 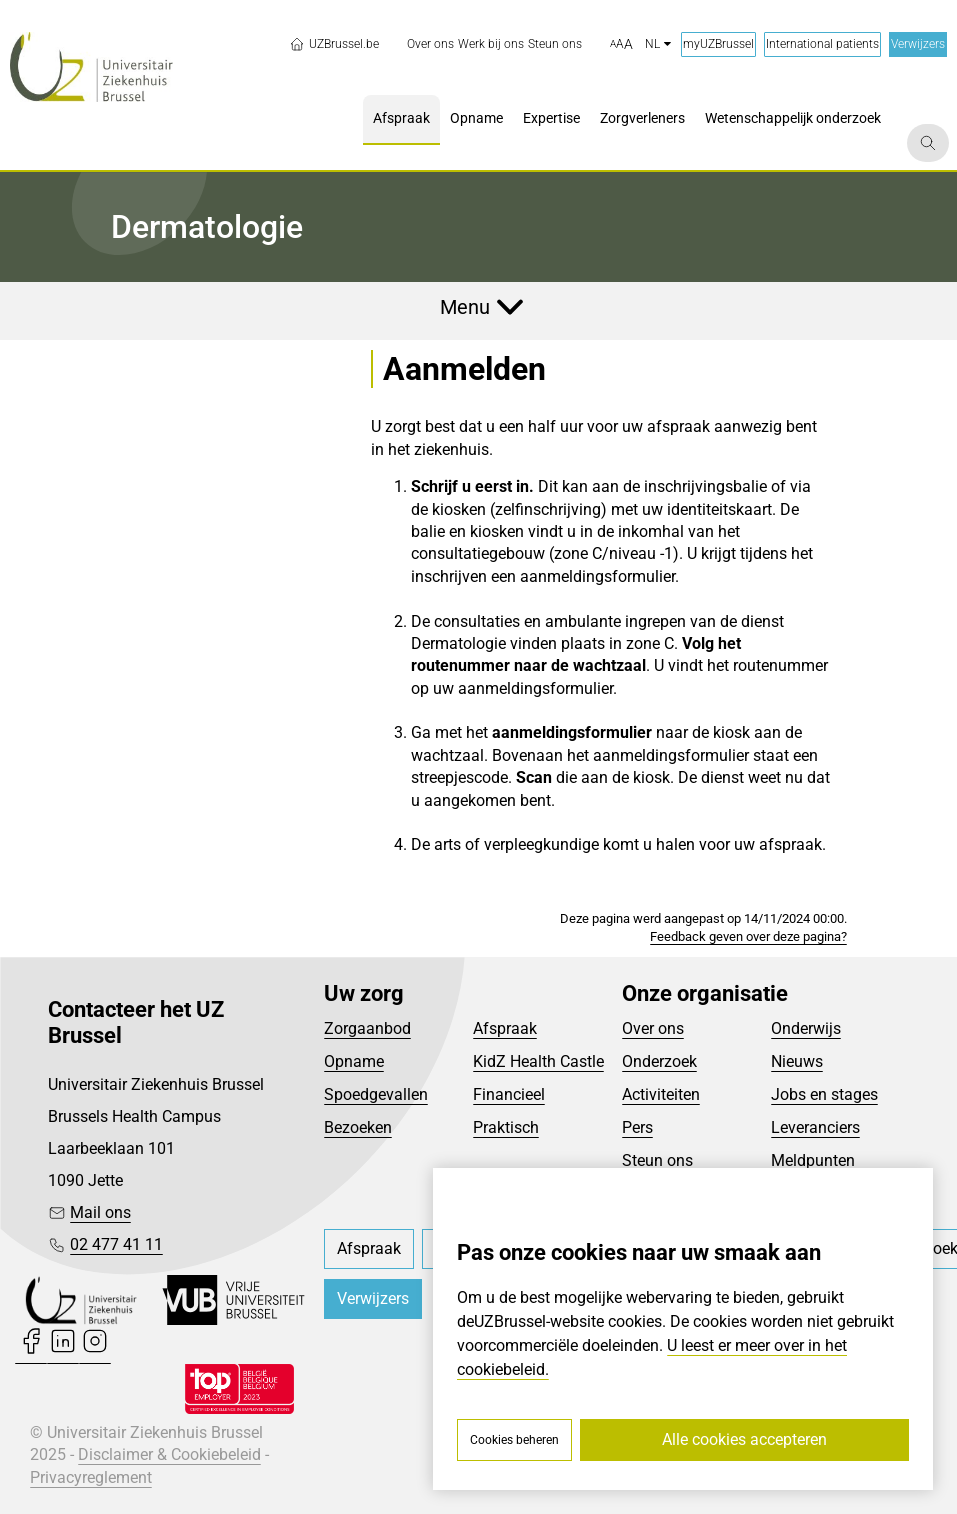 I want to click on myUZBrussel, so click(x=718, y=44).